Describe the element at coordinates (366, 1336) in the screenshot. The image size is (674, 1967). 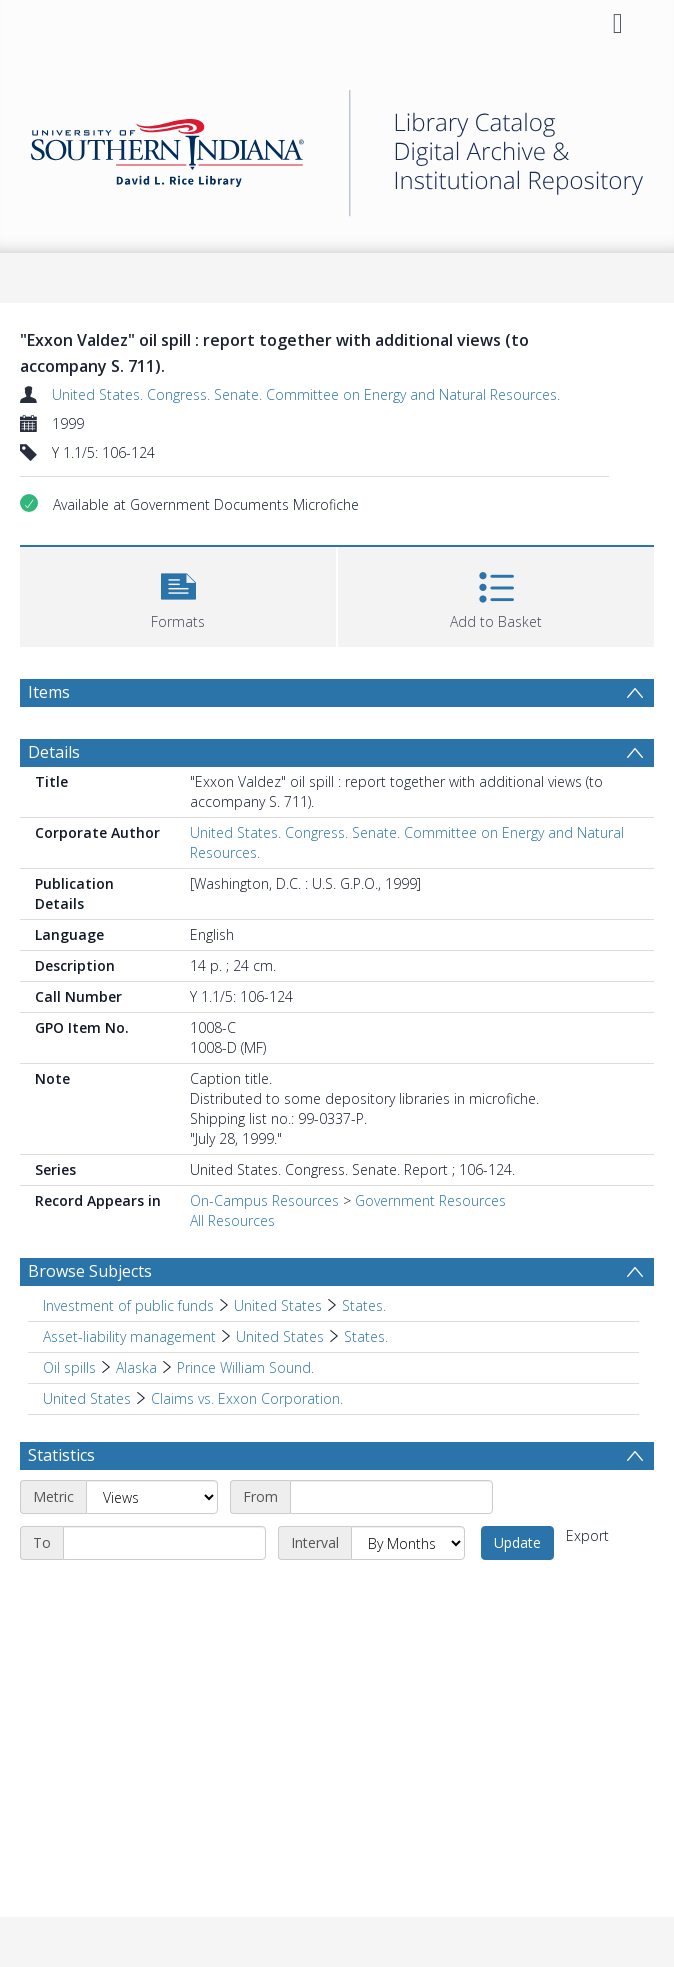
I see `States. [Search subject: Asset-liability management > United States > States.]` at that location.